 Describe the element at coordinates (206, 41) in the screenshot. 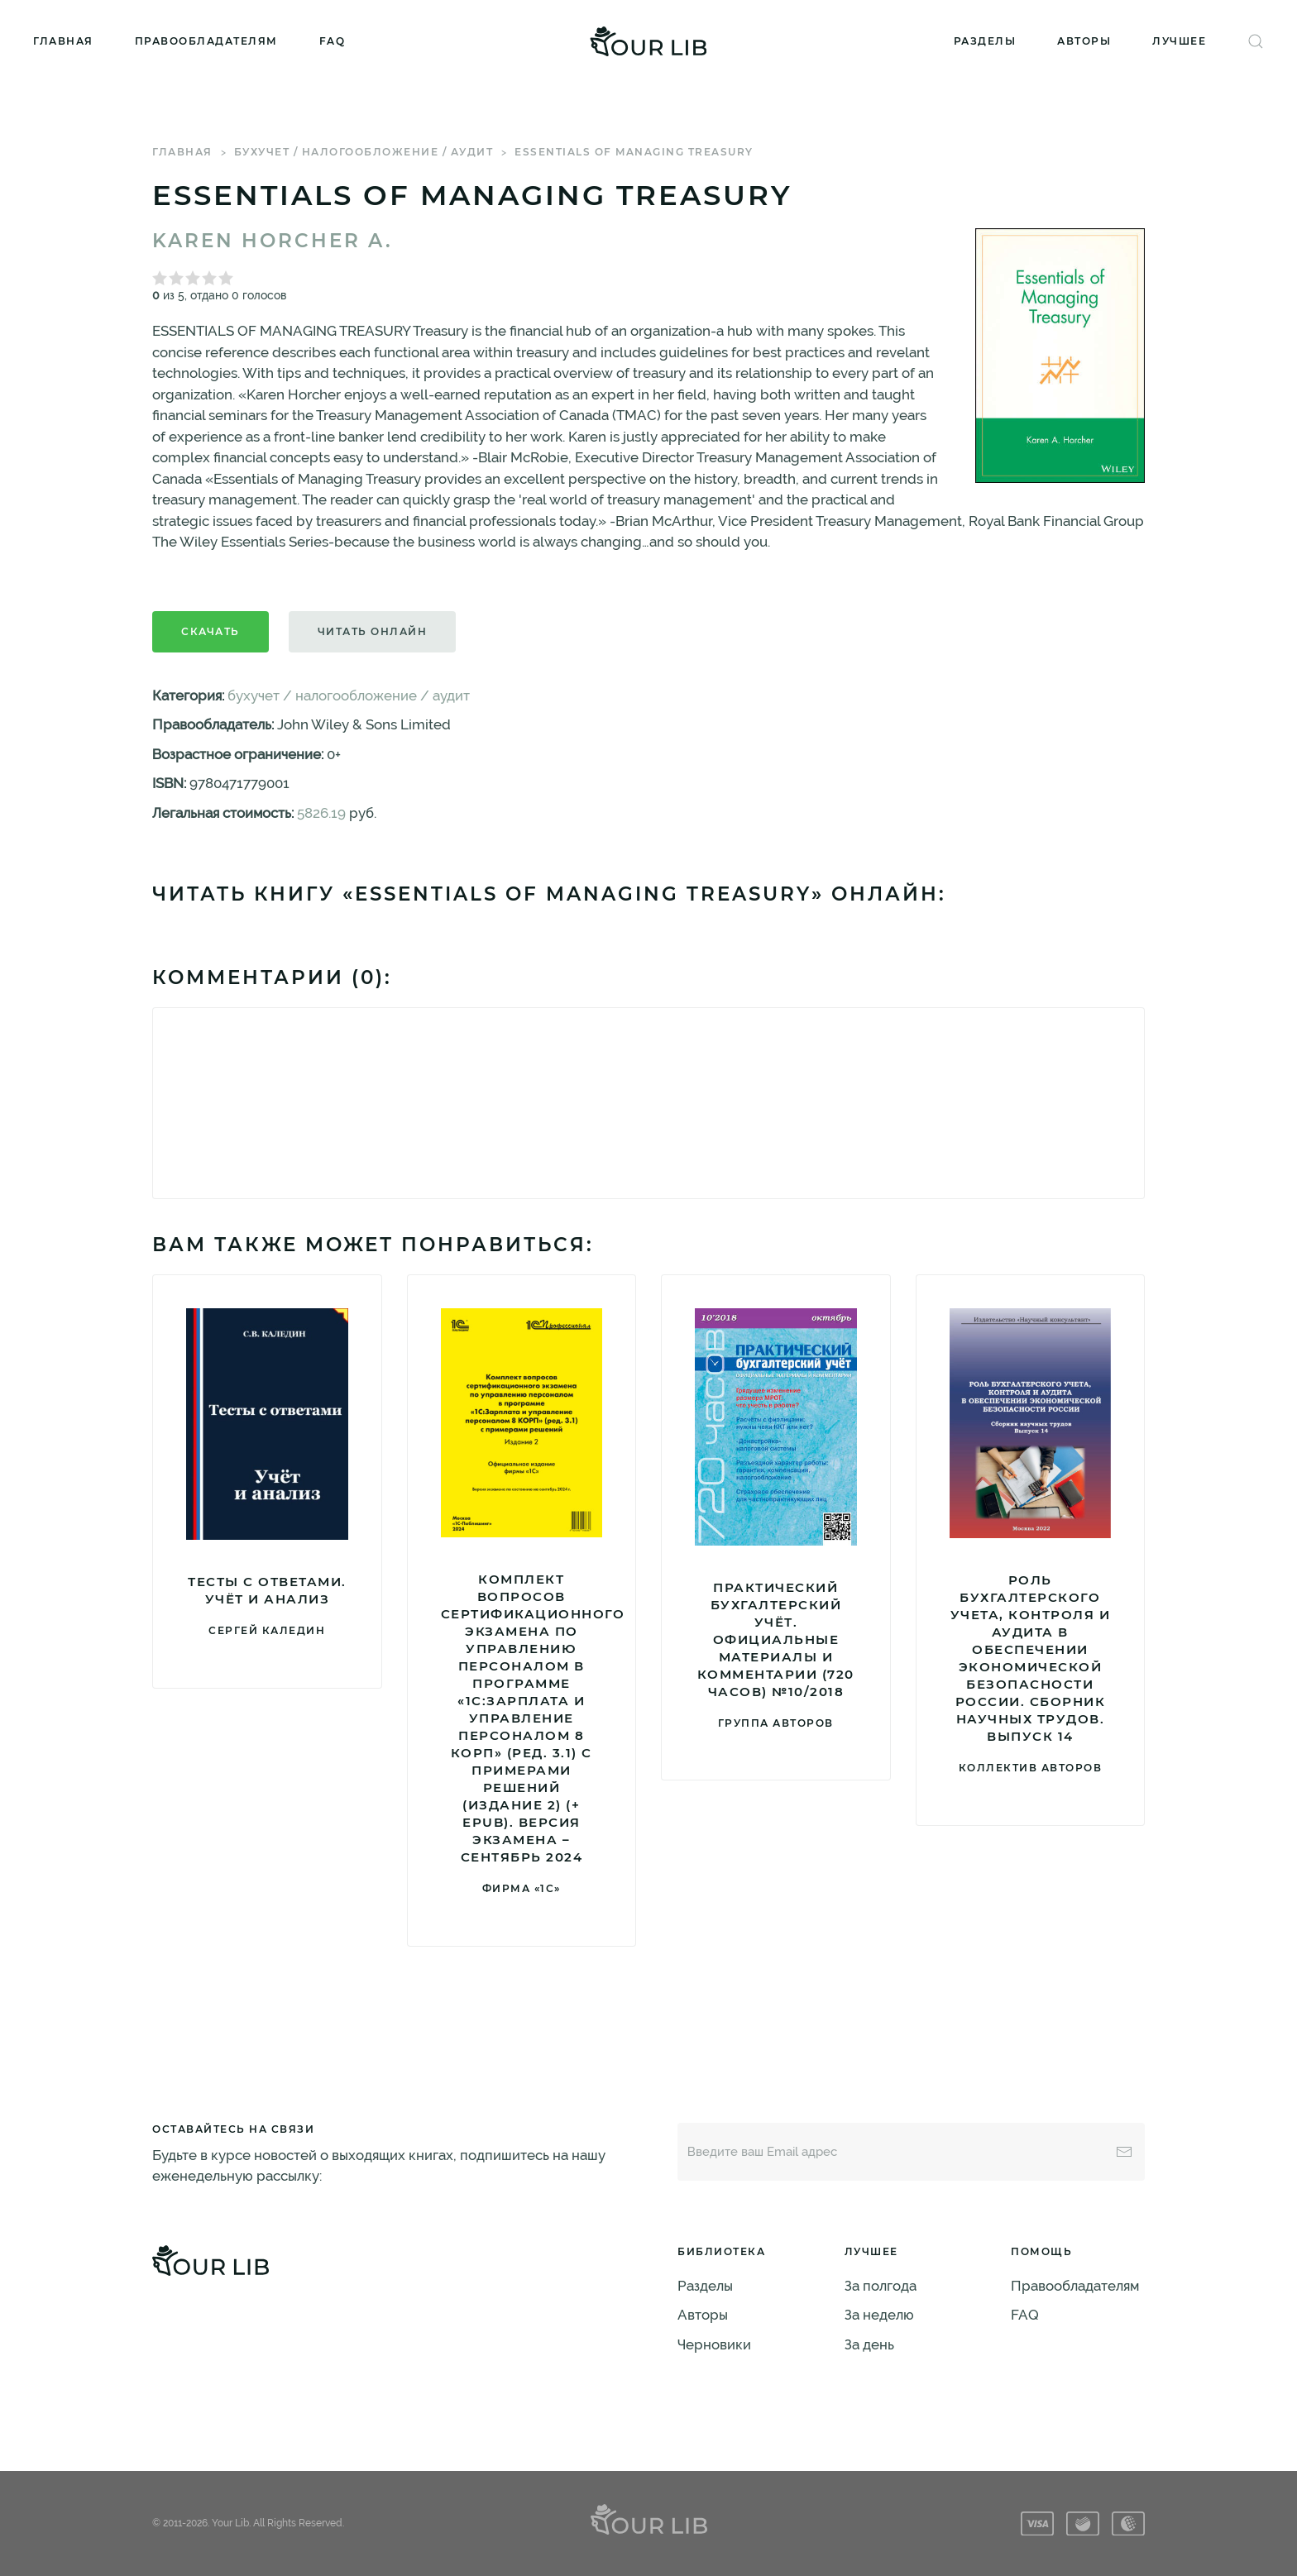

I see `Правообладателям` at that location.